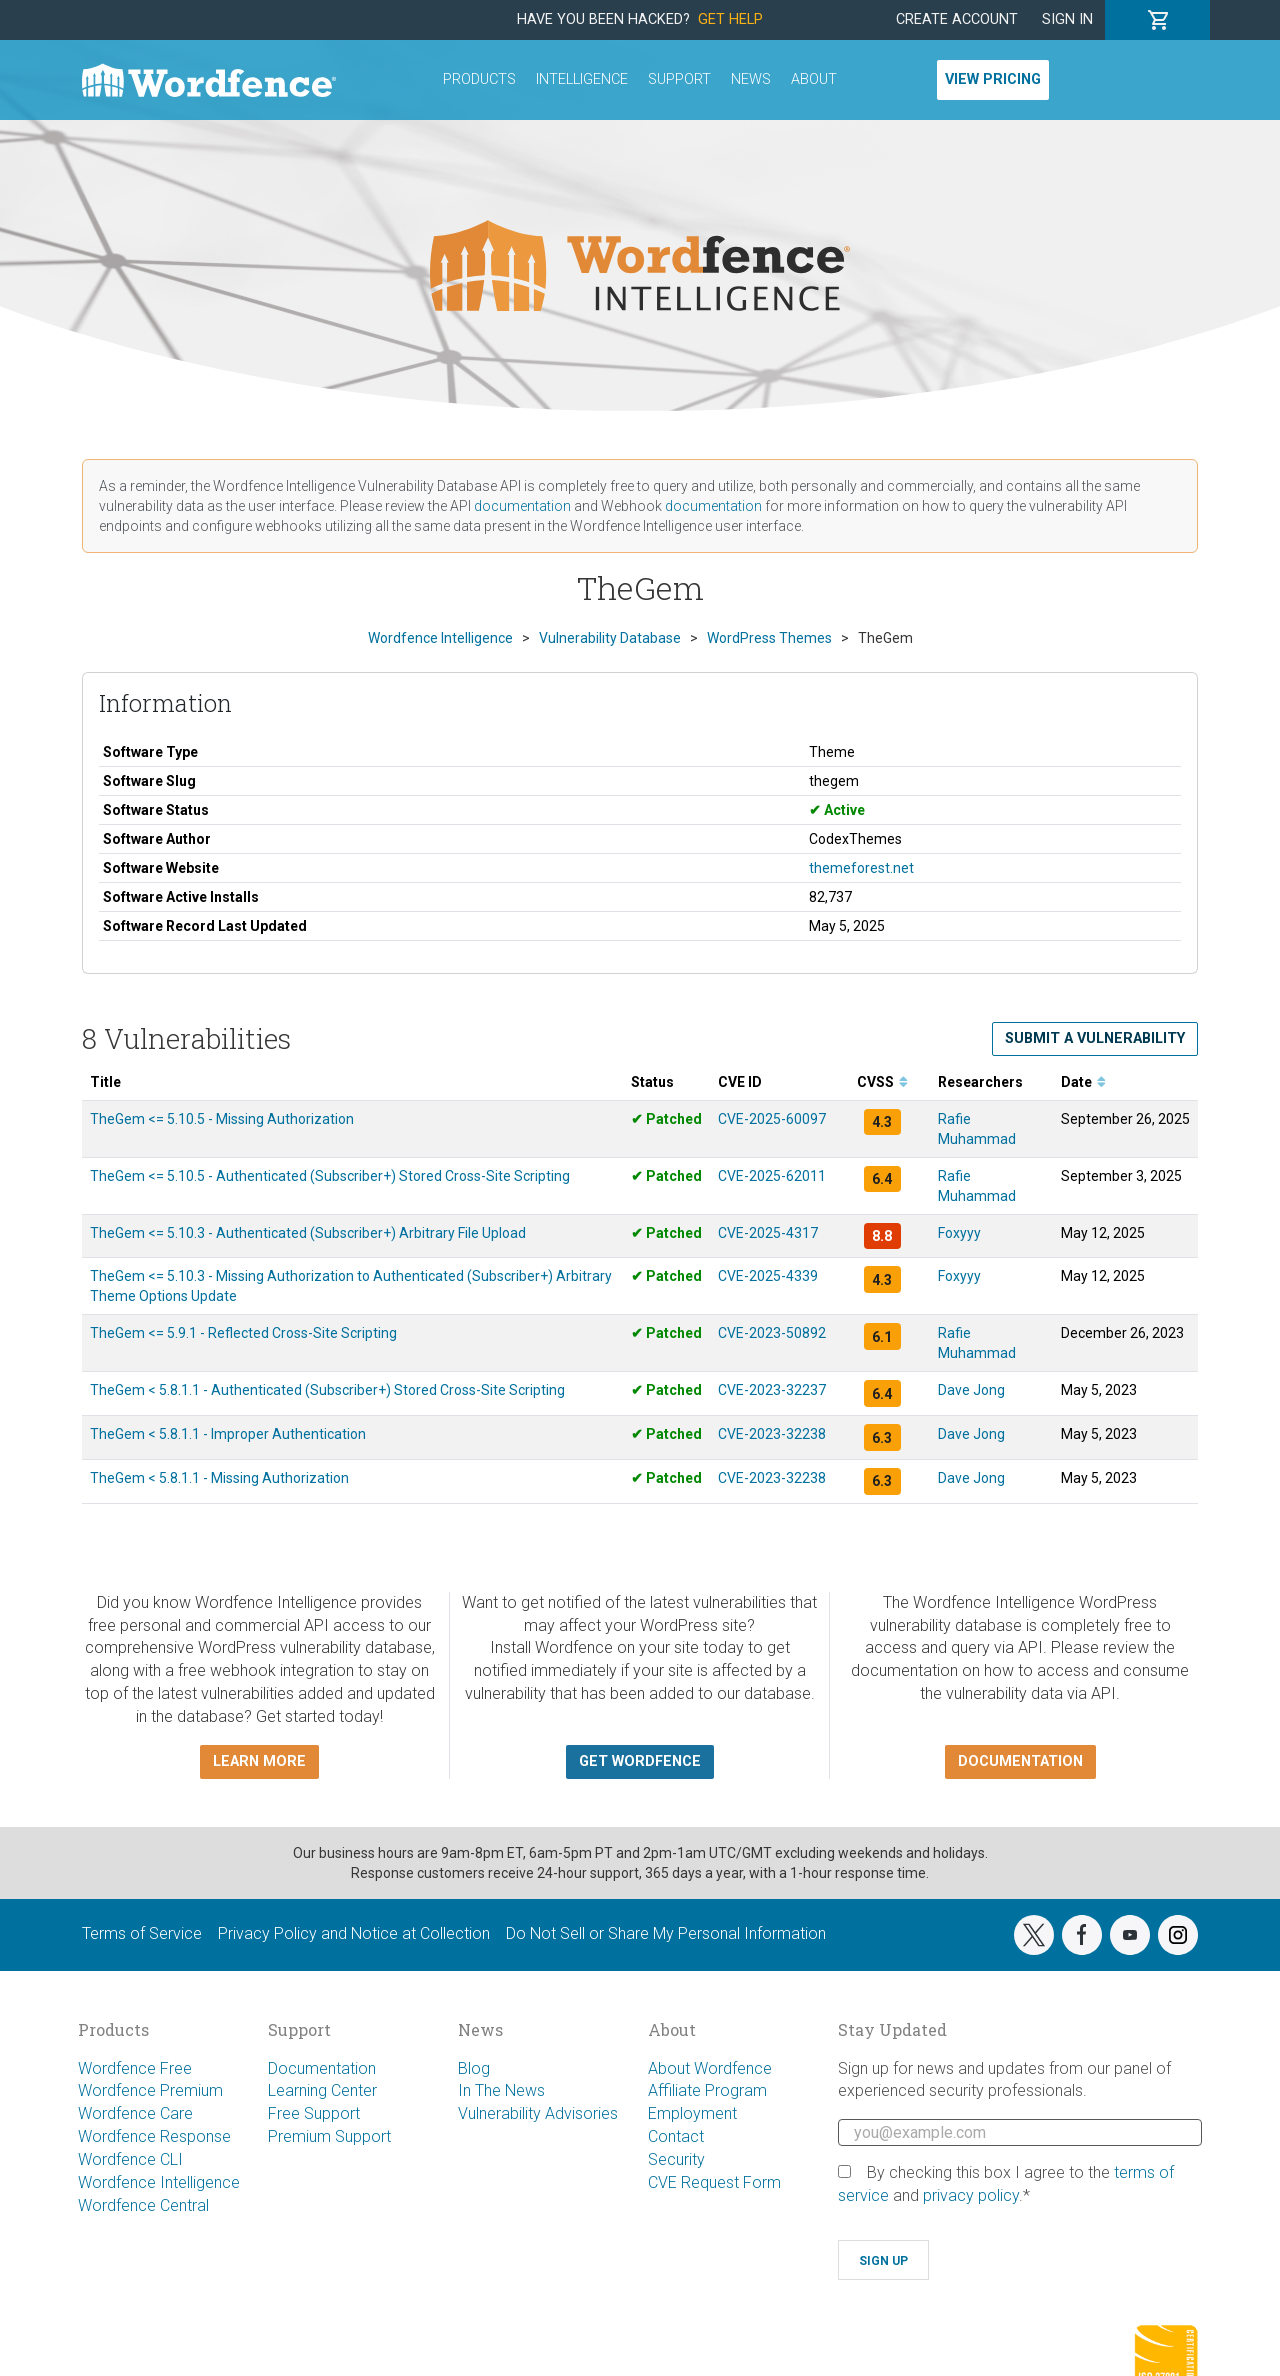 The image size is (1280, 2376). I want to click on TheGem < 5.8.1.1 - Missing Authorization, so click(219, 1478).